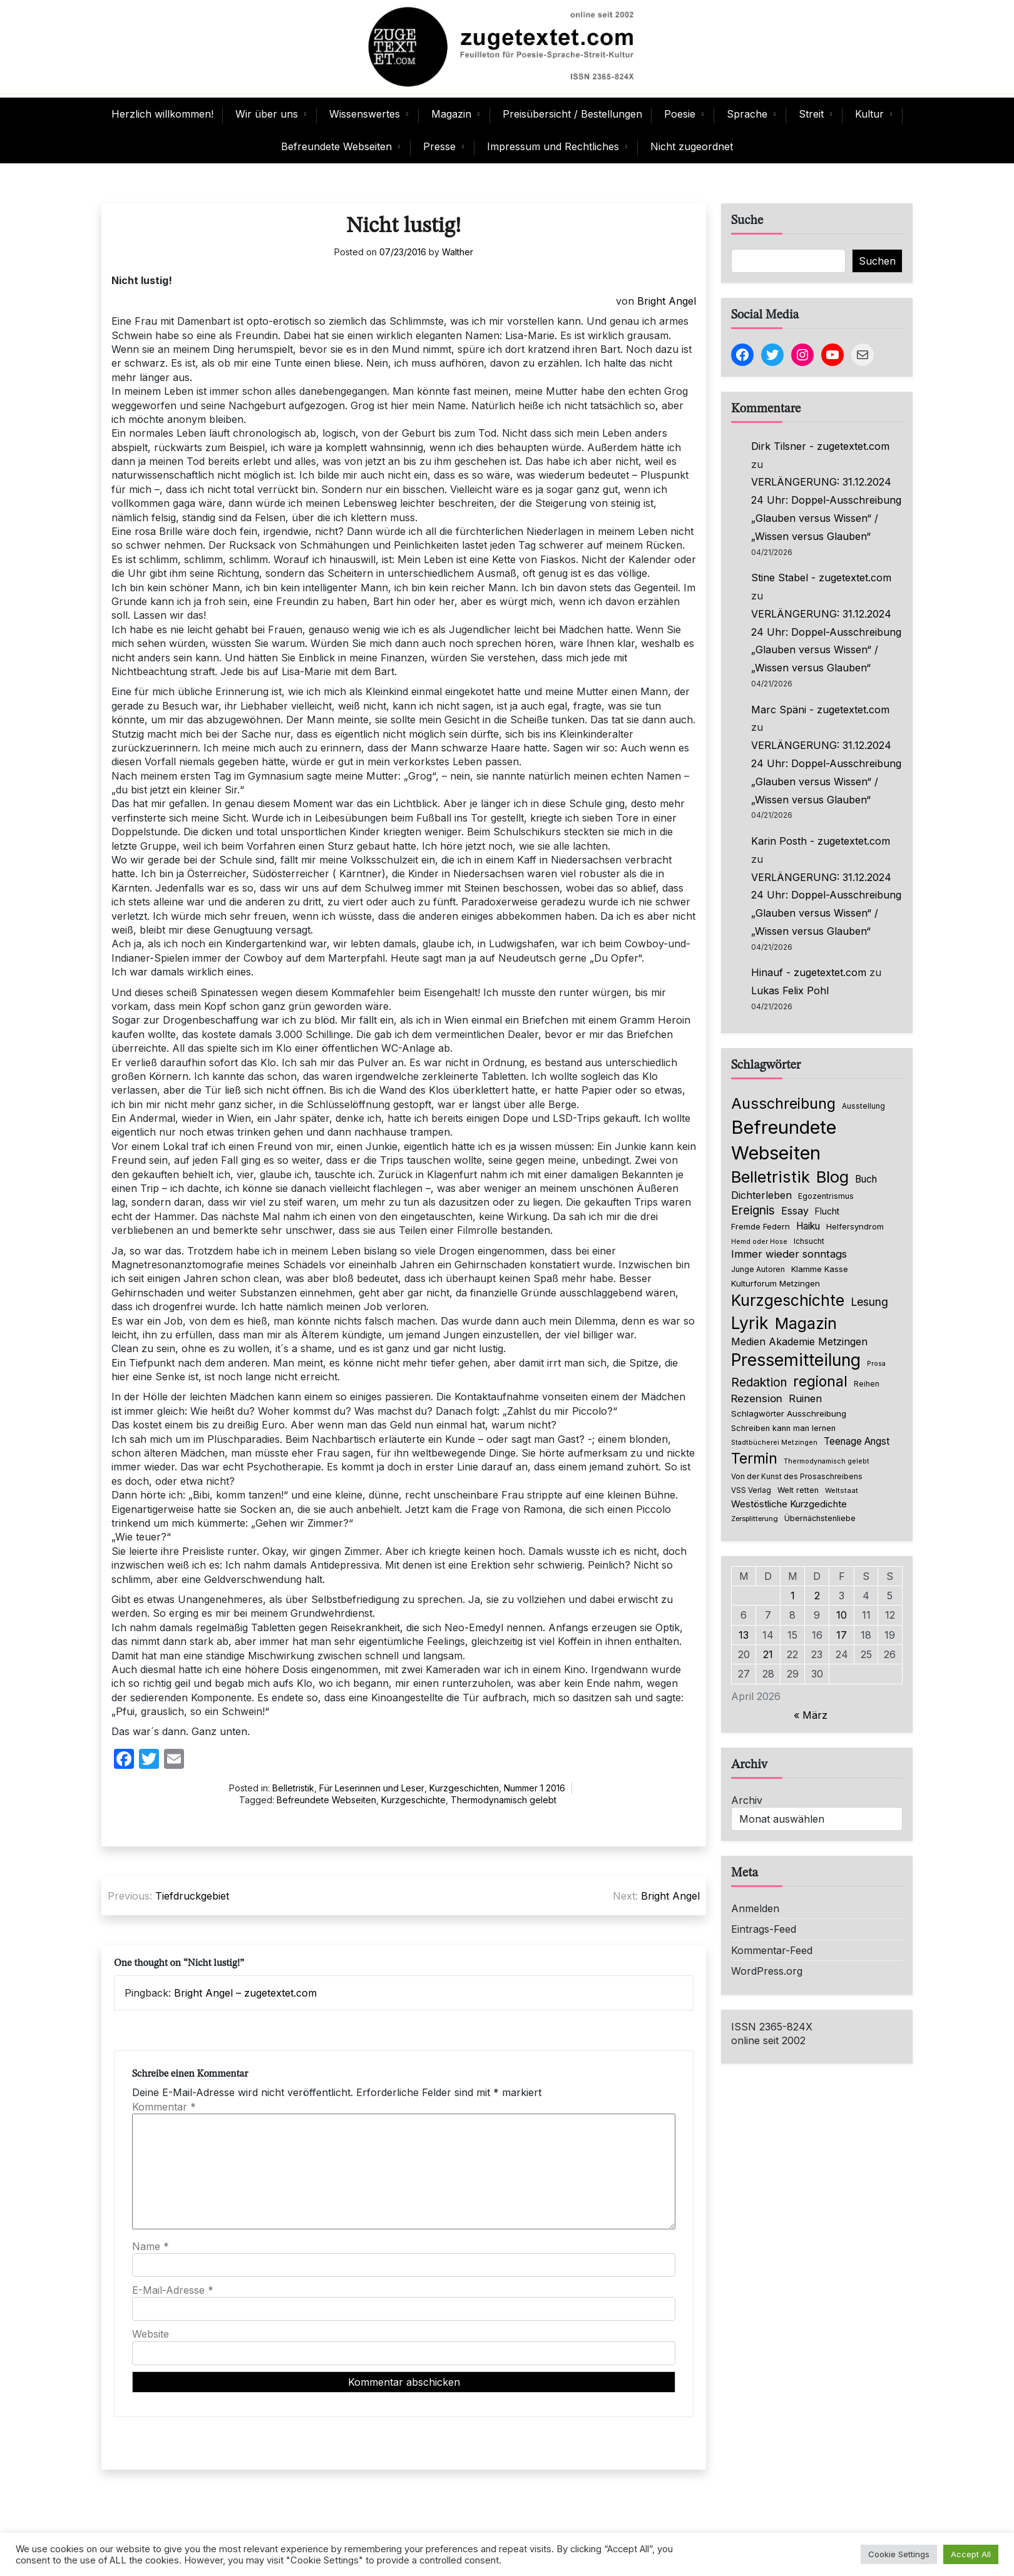 This screenshot has width=1014, height=2576. I want to click on 2 [Beiträge veröffentlicht am 2. April 2026], so click(817, 1595).